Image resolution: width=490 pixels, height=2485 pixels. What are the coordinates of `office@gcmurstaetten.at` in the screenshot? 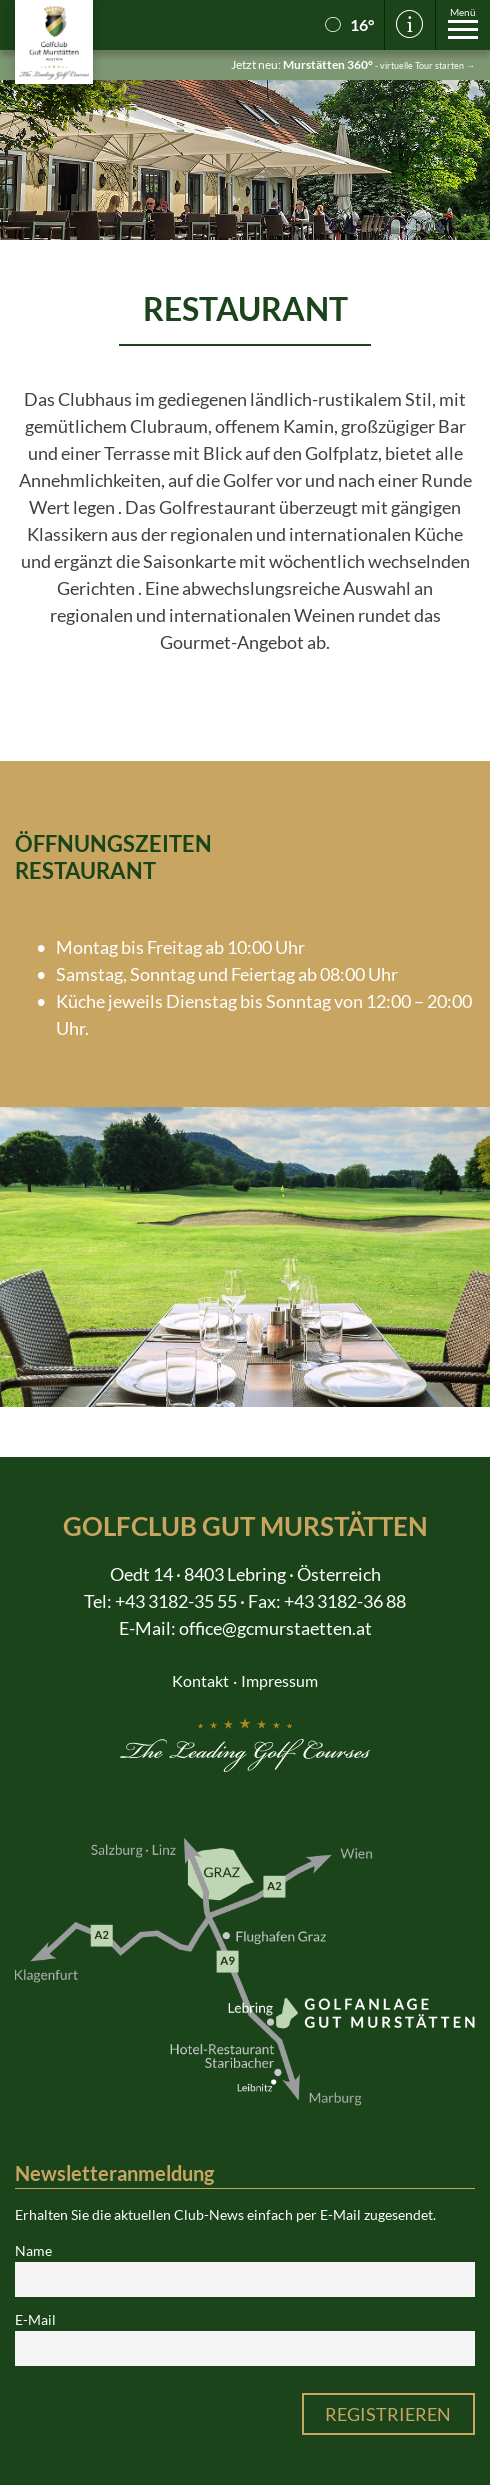 It's located at (275, 1628).